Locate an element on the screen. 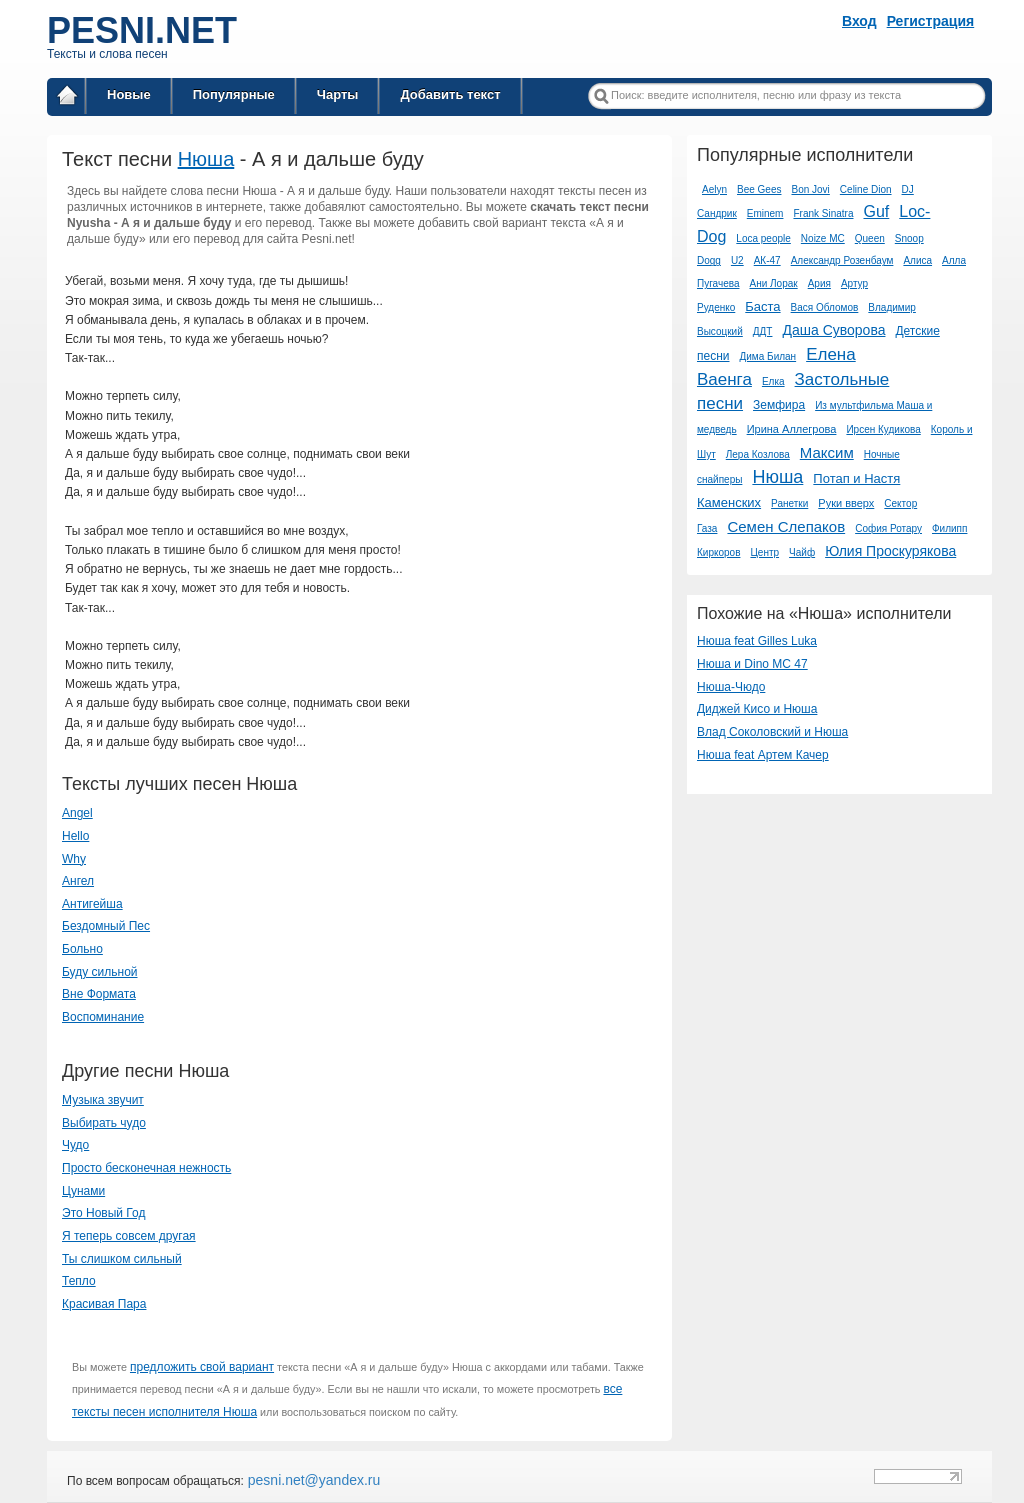  Лера Козлова is located at coordinates (758, 454).